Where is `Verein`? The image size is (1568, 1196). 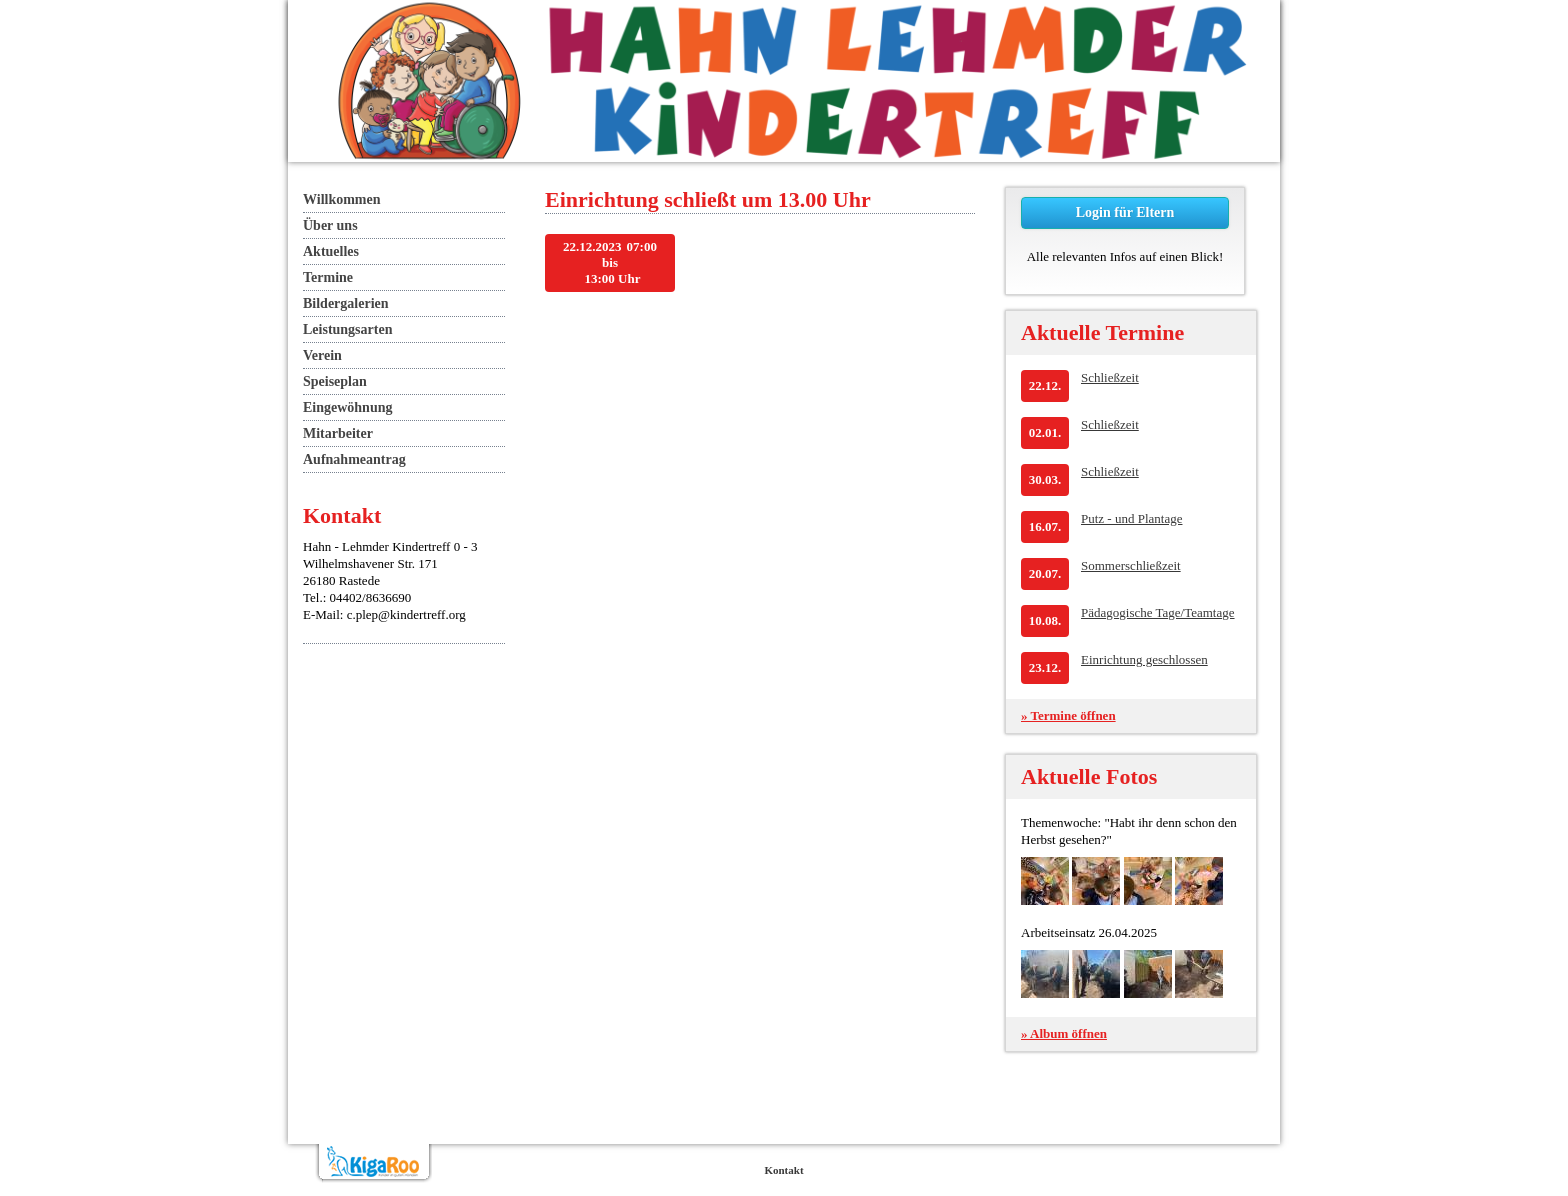
Verein is located at coordinates (322, 355).